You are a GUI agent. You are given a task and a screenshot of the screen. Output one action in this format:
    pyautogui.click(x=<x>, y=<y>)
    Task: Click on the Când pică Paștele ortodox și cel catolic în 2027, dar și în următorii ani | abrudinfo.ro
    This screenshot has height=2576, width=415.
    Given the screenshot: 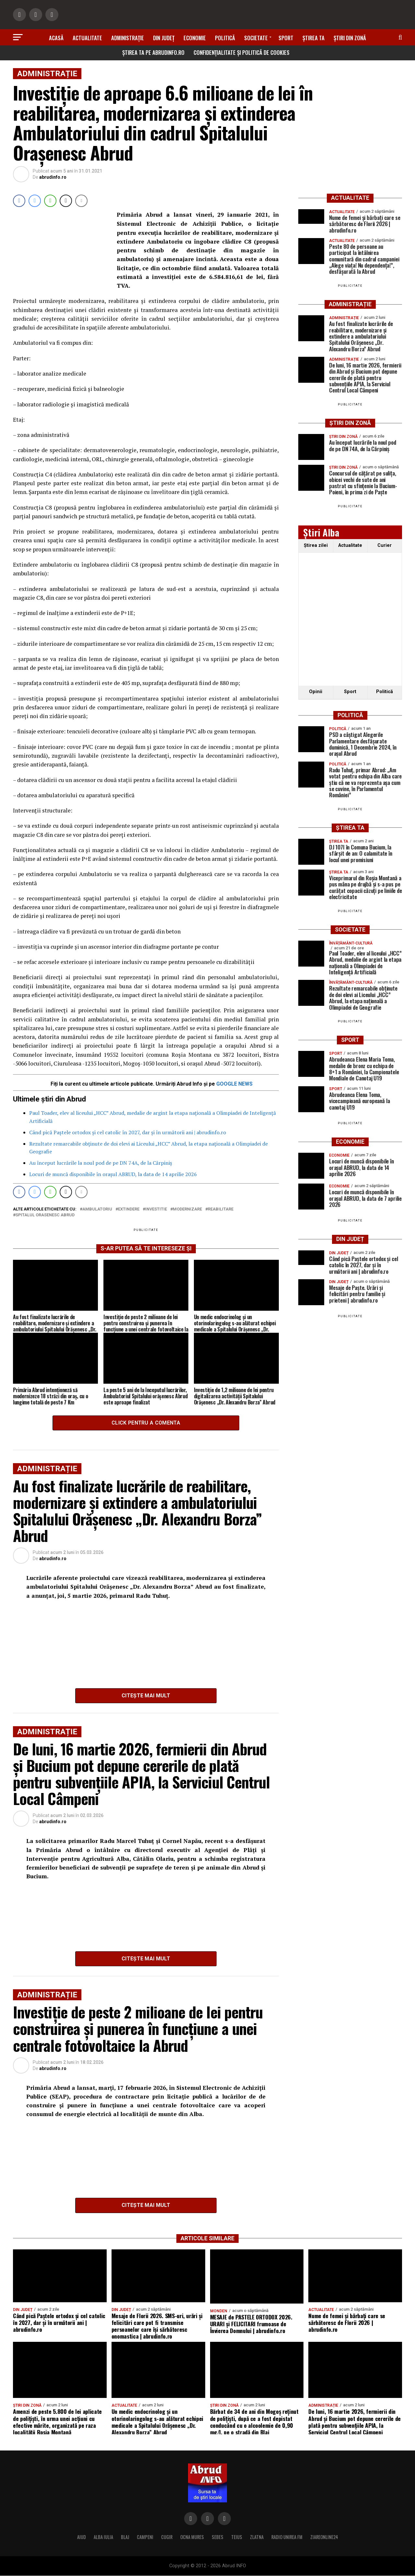 What is the action you would take?
    pyautogui.click(x=127, y=1132)
    